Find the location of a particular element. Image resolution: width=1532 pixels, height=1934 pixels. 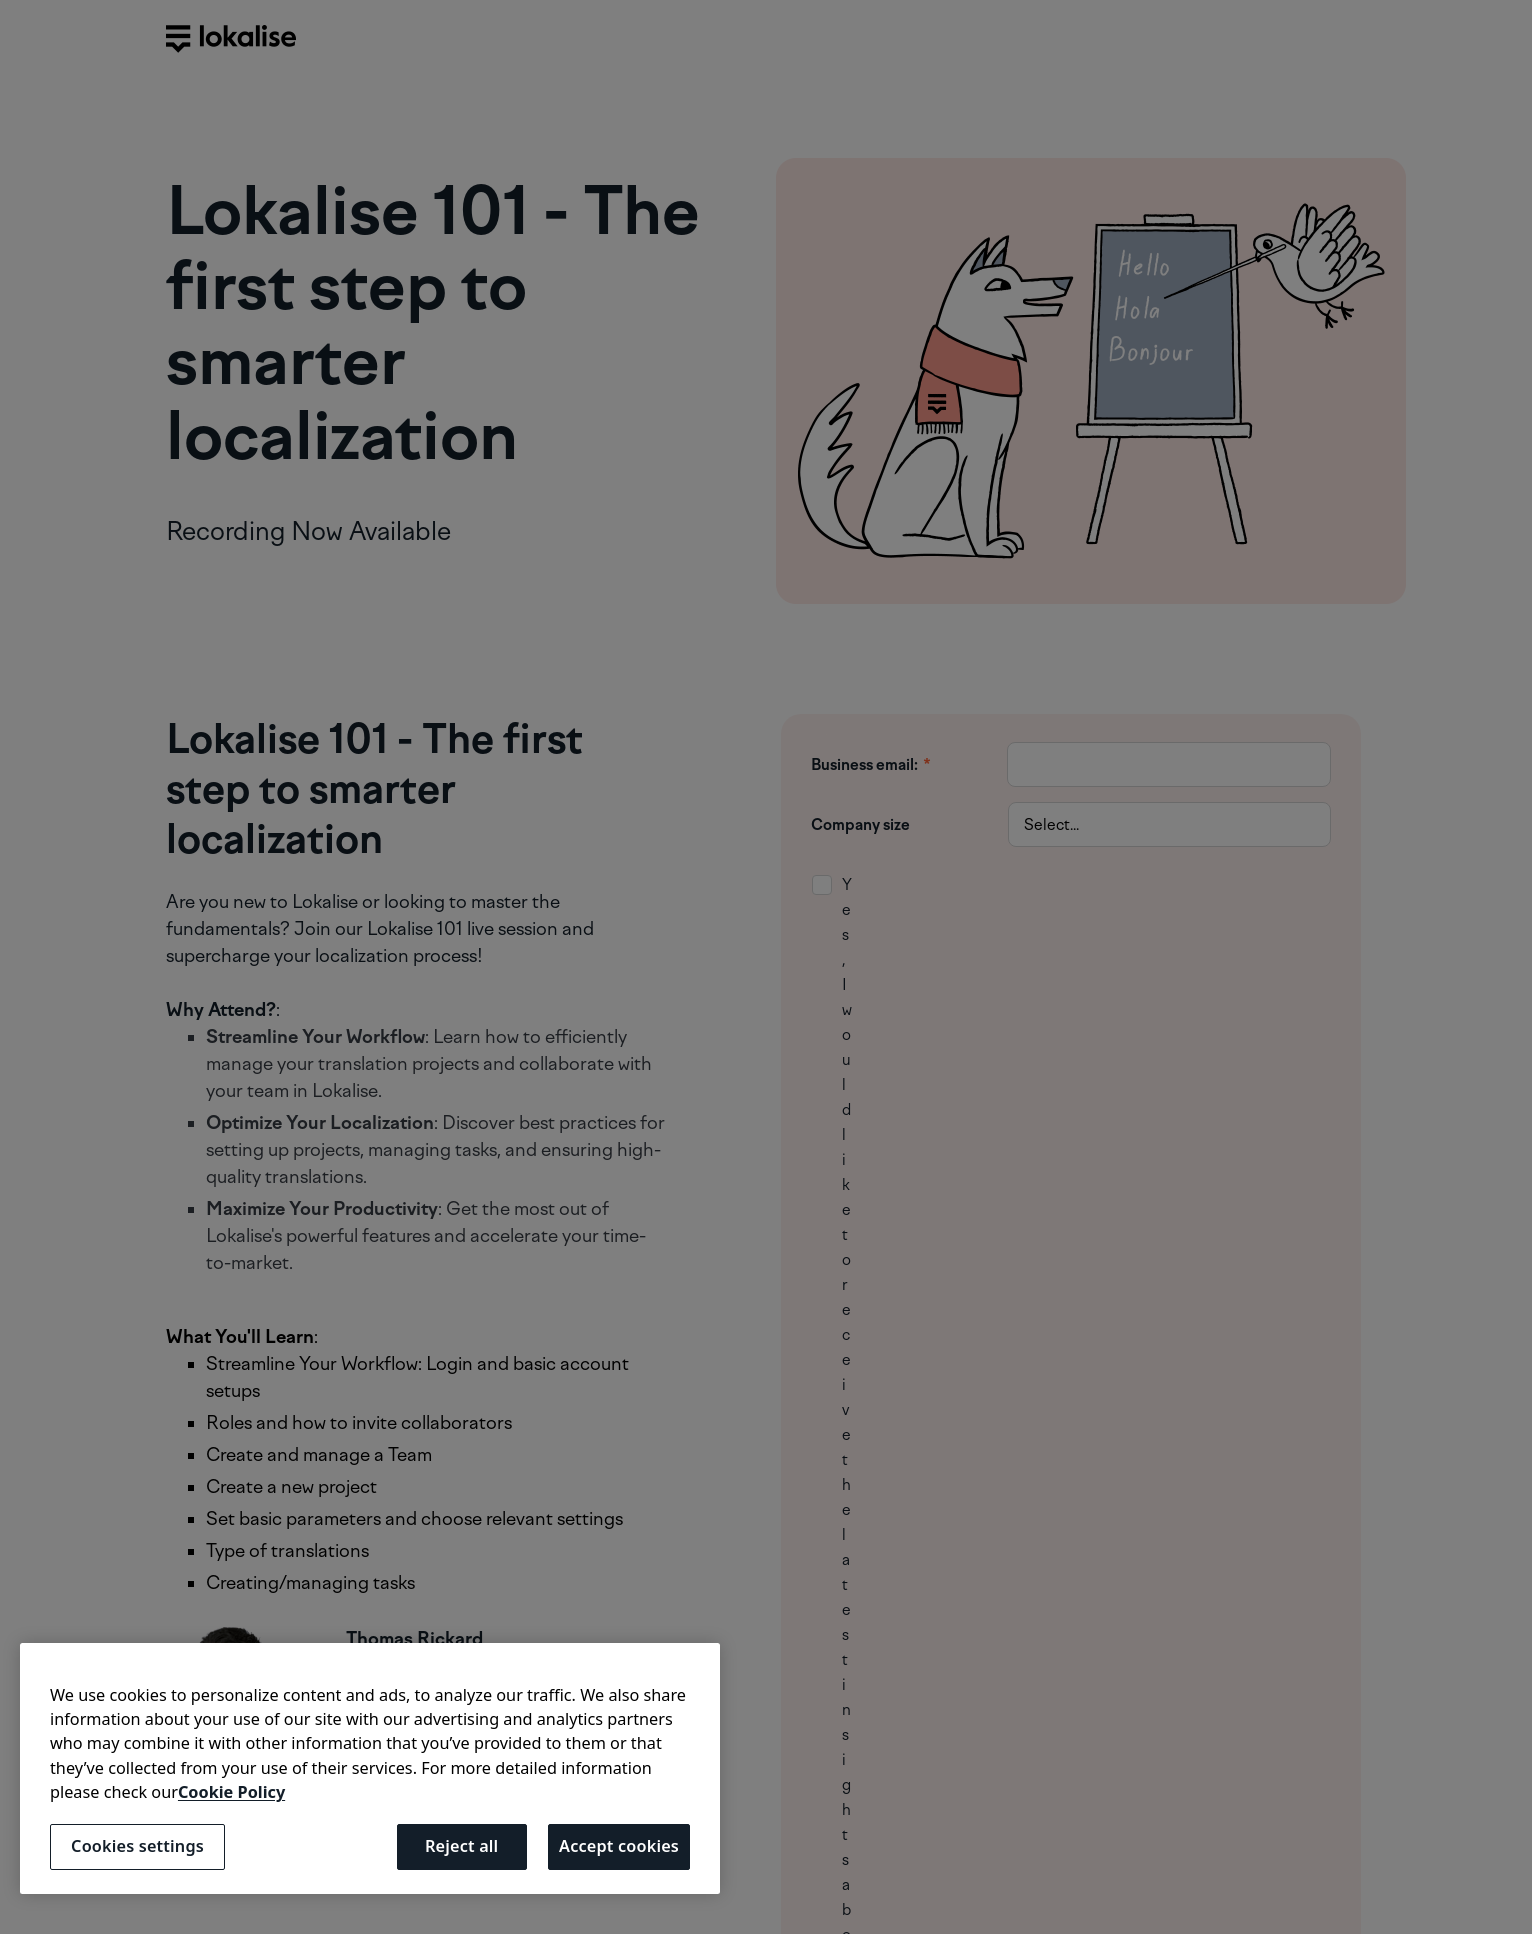

Reject all is located at coordinates (461, 1846).